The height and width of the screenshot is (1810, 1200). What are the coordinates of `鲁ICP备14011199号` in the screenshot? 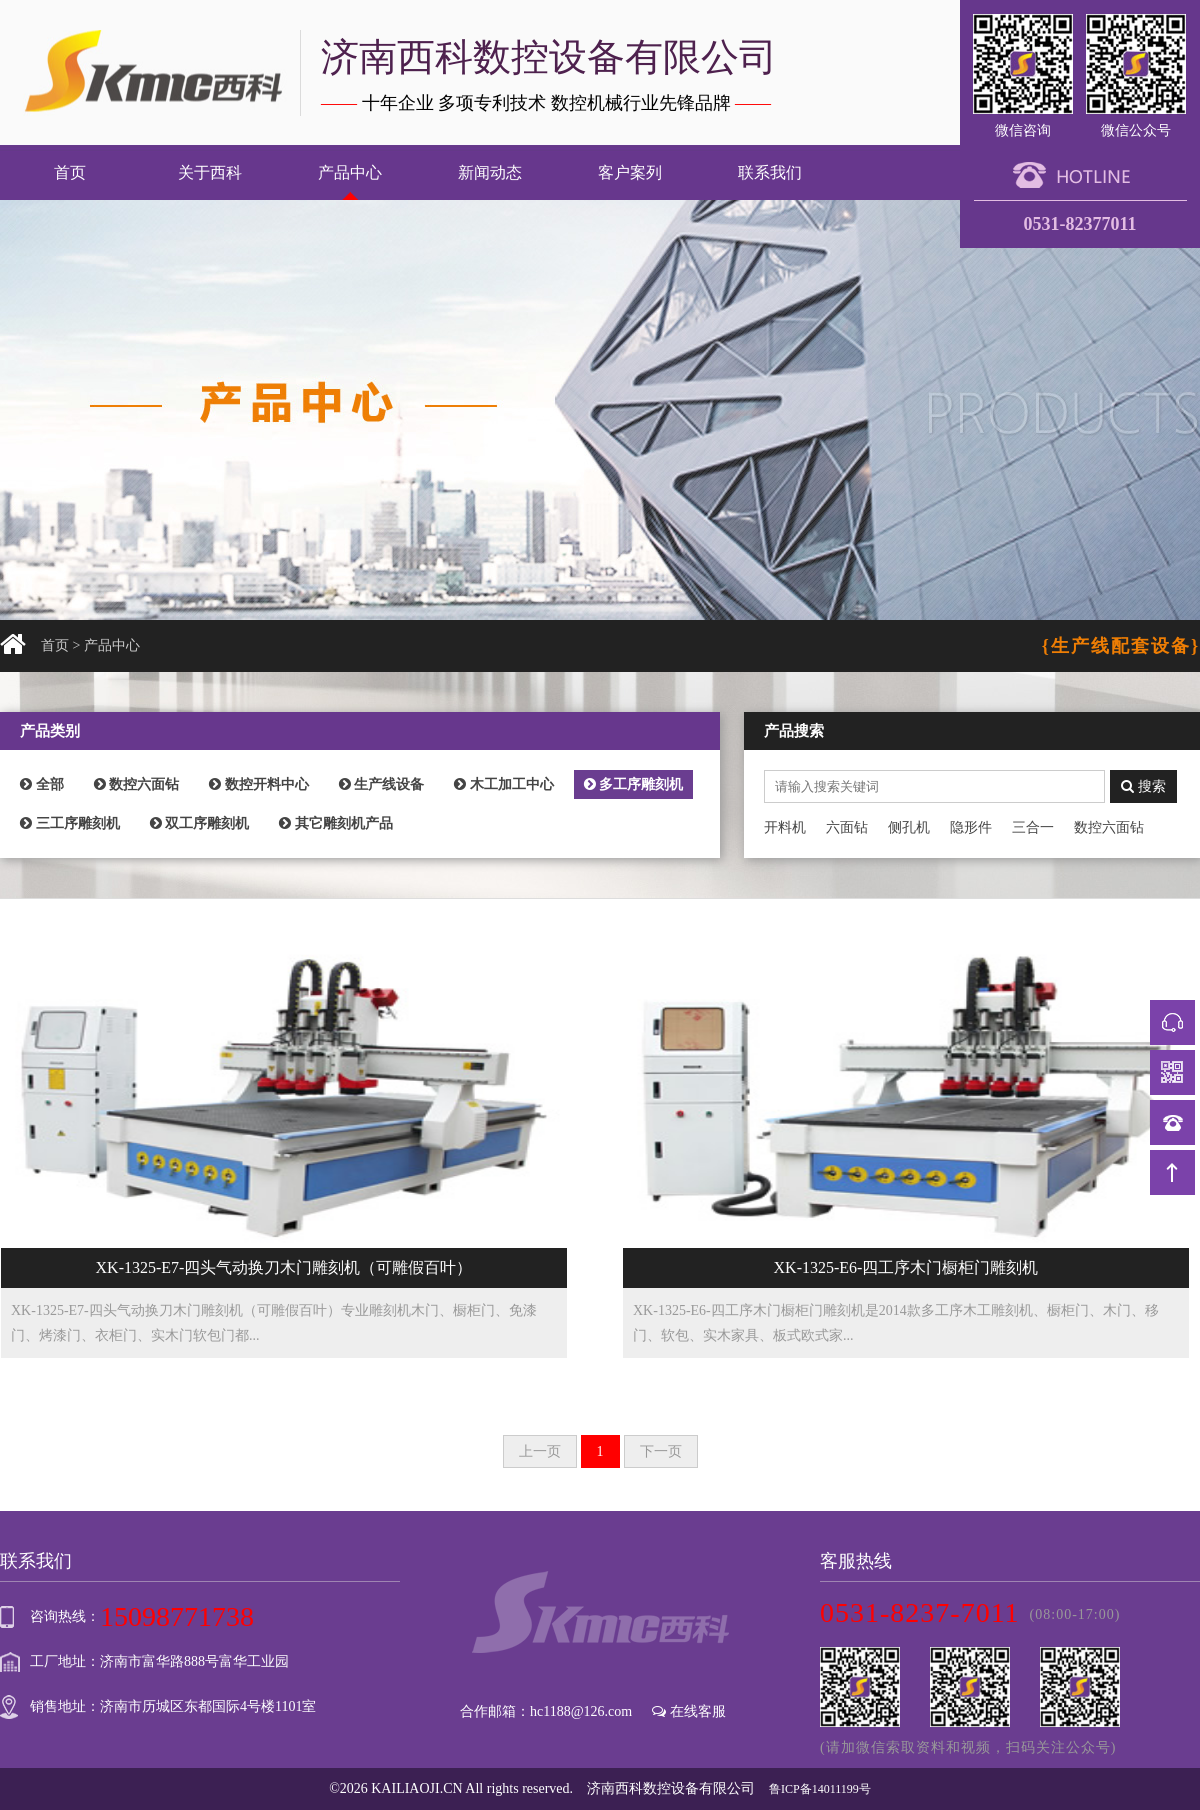 It's located at (820, 1789).